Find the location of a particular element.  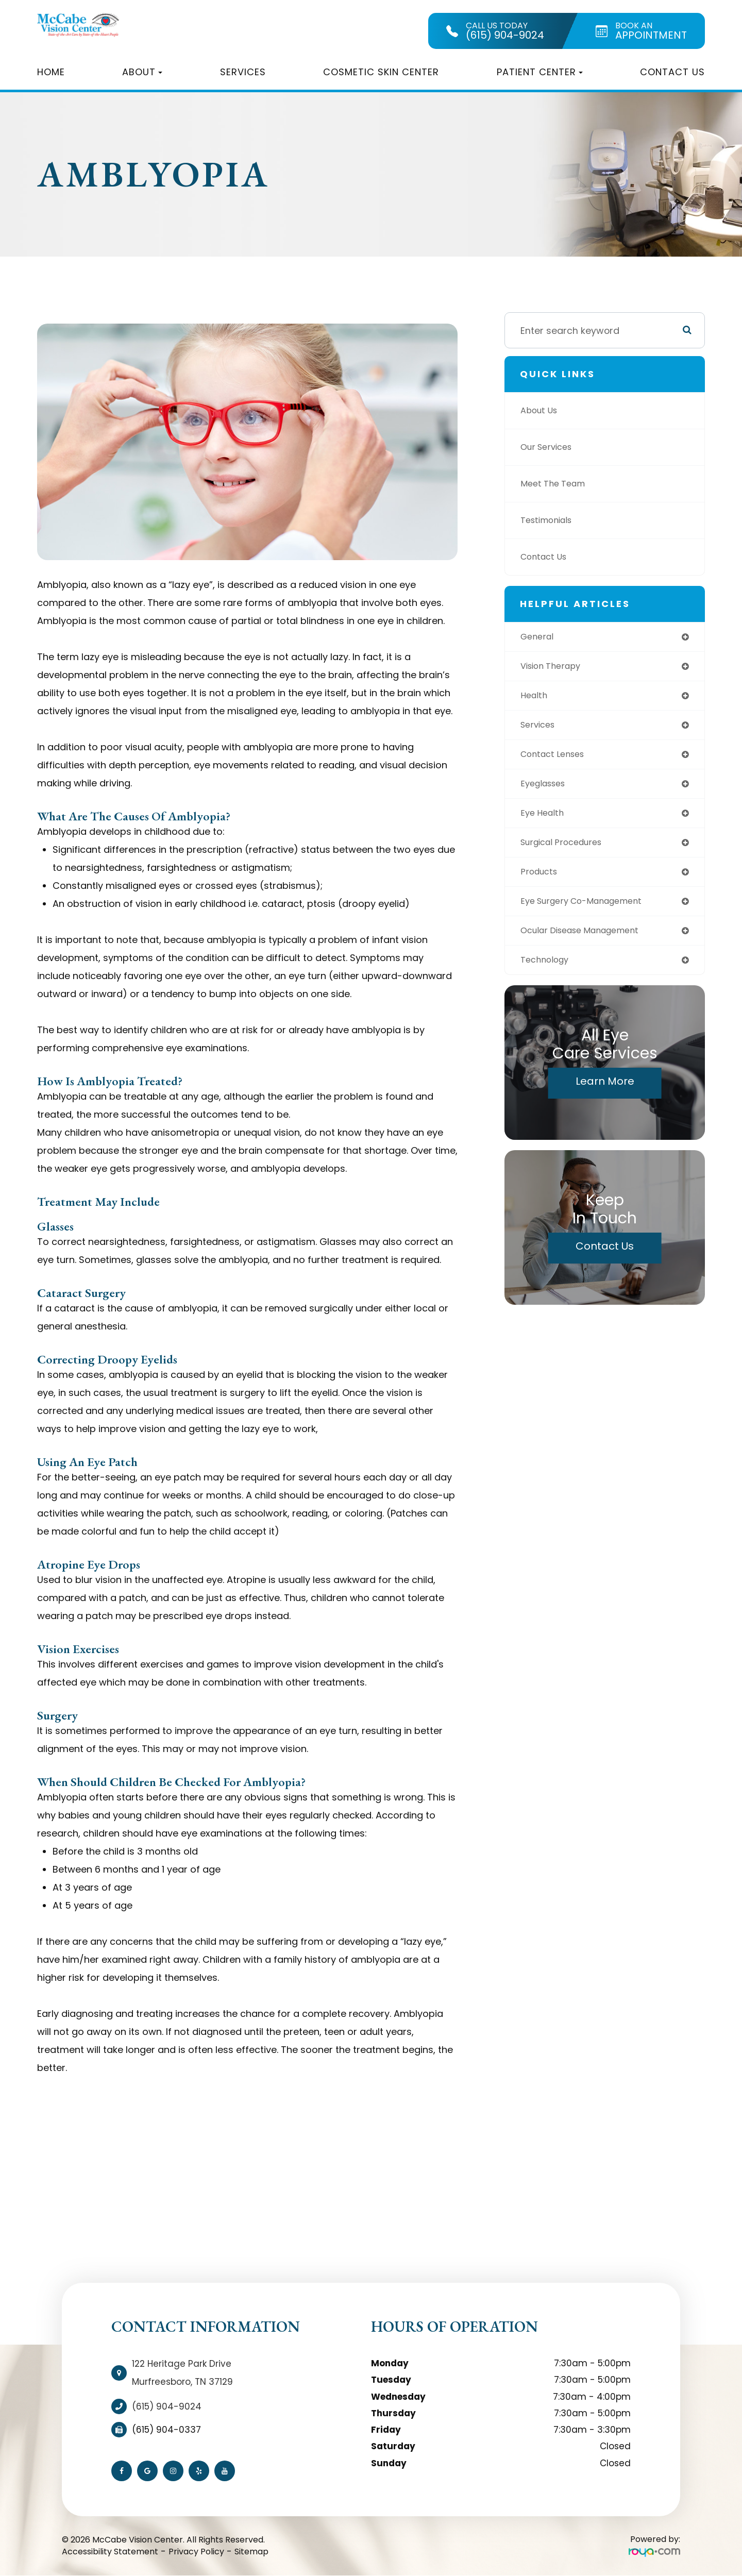

health is located at coordinates (535, 698).